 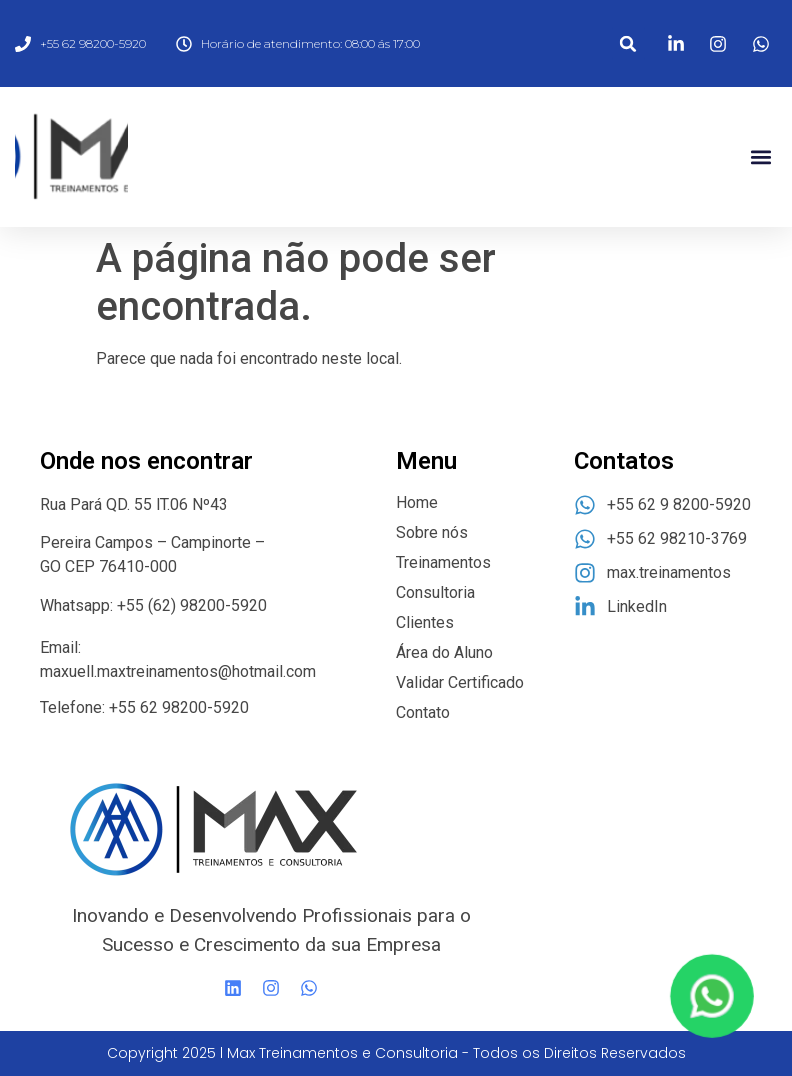 I want to click on Área do Aluno, so click(x=444, y=652).